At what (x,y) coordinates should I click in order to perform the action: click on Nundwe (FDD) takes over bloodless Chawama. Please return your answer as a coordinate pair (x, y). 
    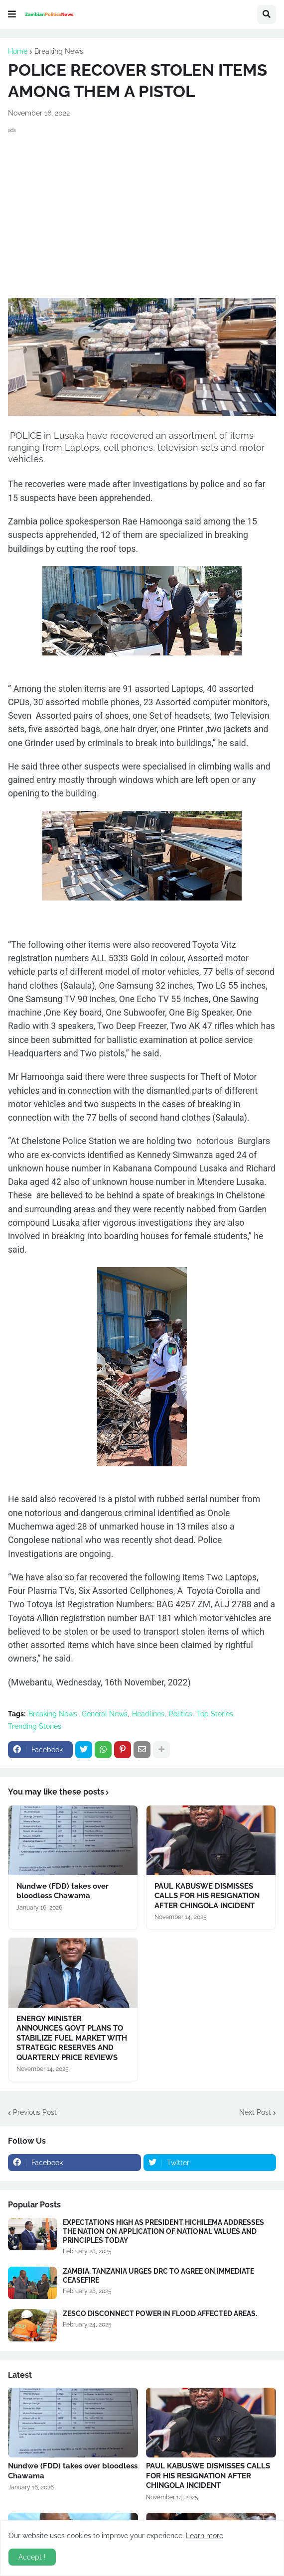
    Looking at the image, I should click on (62, 1891).